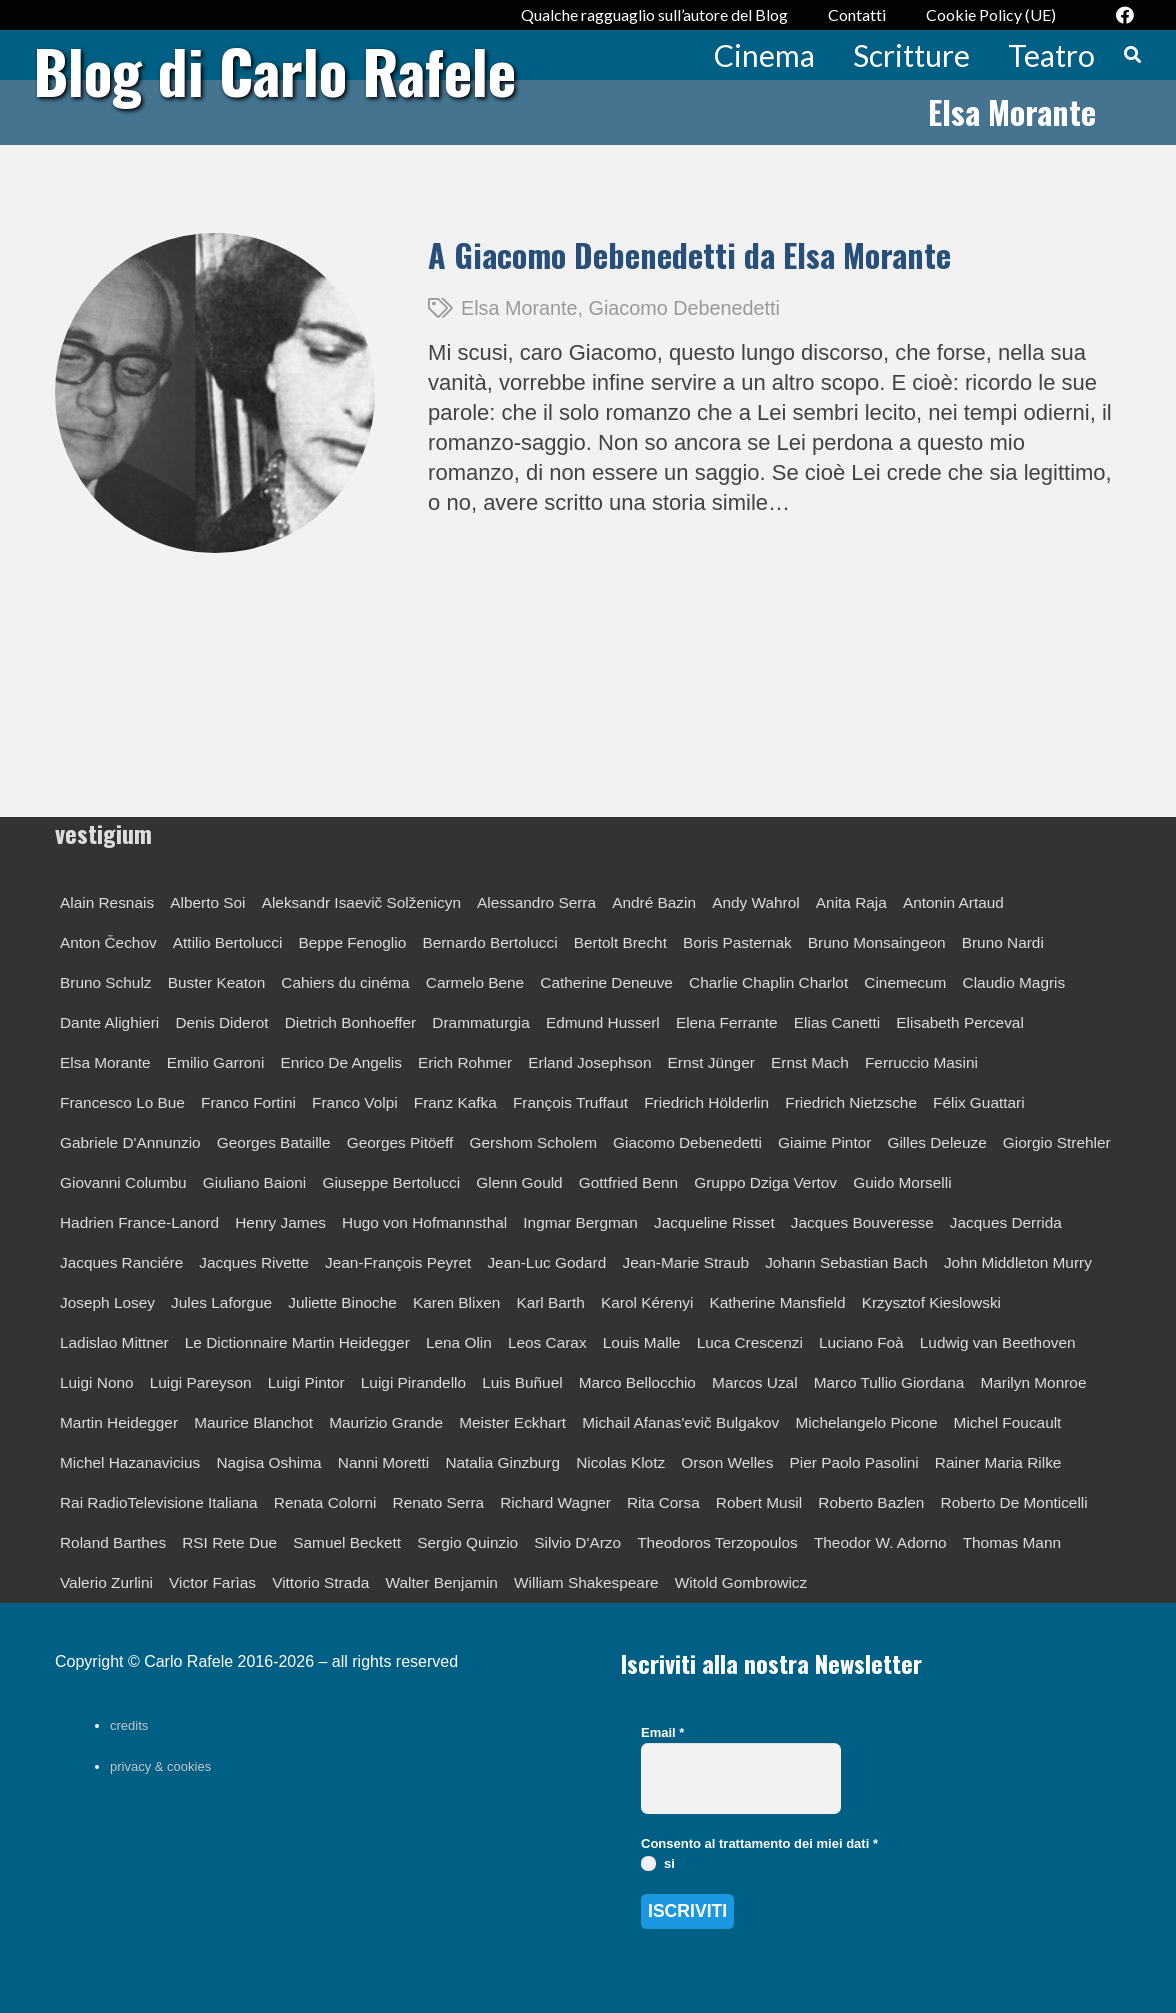 This screenshot has width=1176, height=2013. Describe the element at coordinates (628, 1182) in the screenshot. I see `Gottfried Benn [Gottfried Benn (1 elemento)]` at that location.